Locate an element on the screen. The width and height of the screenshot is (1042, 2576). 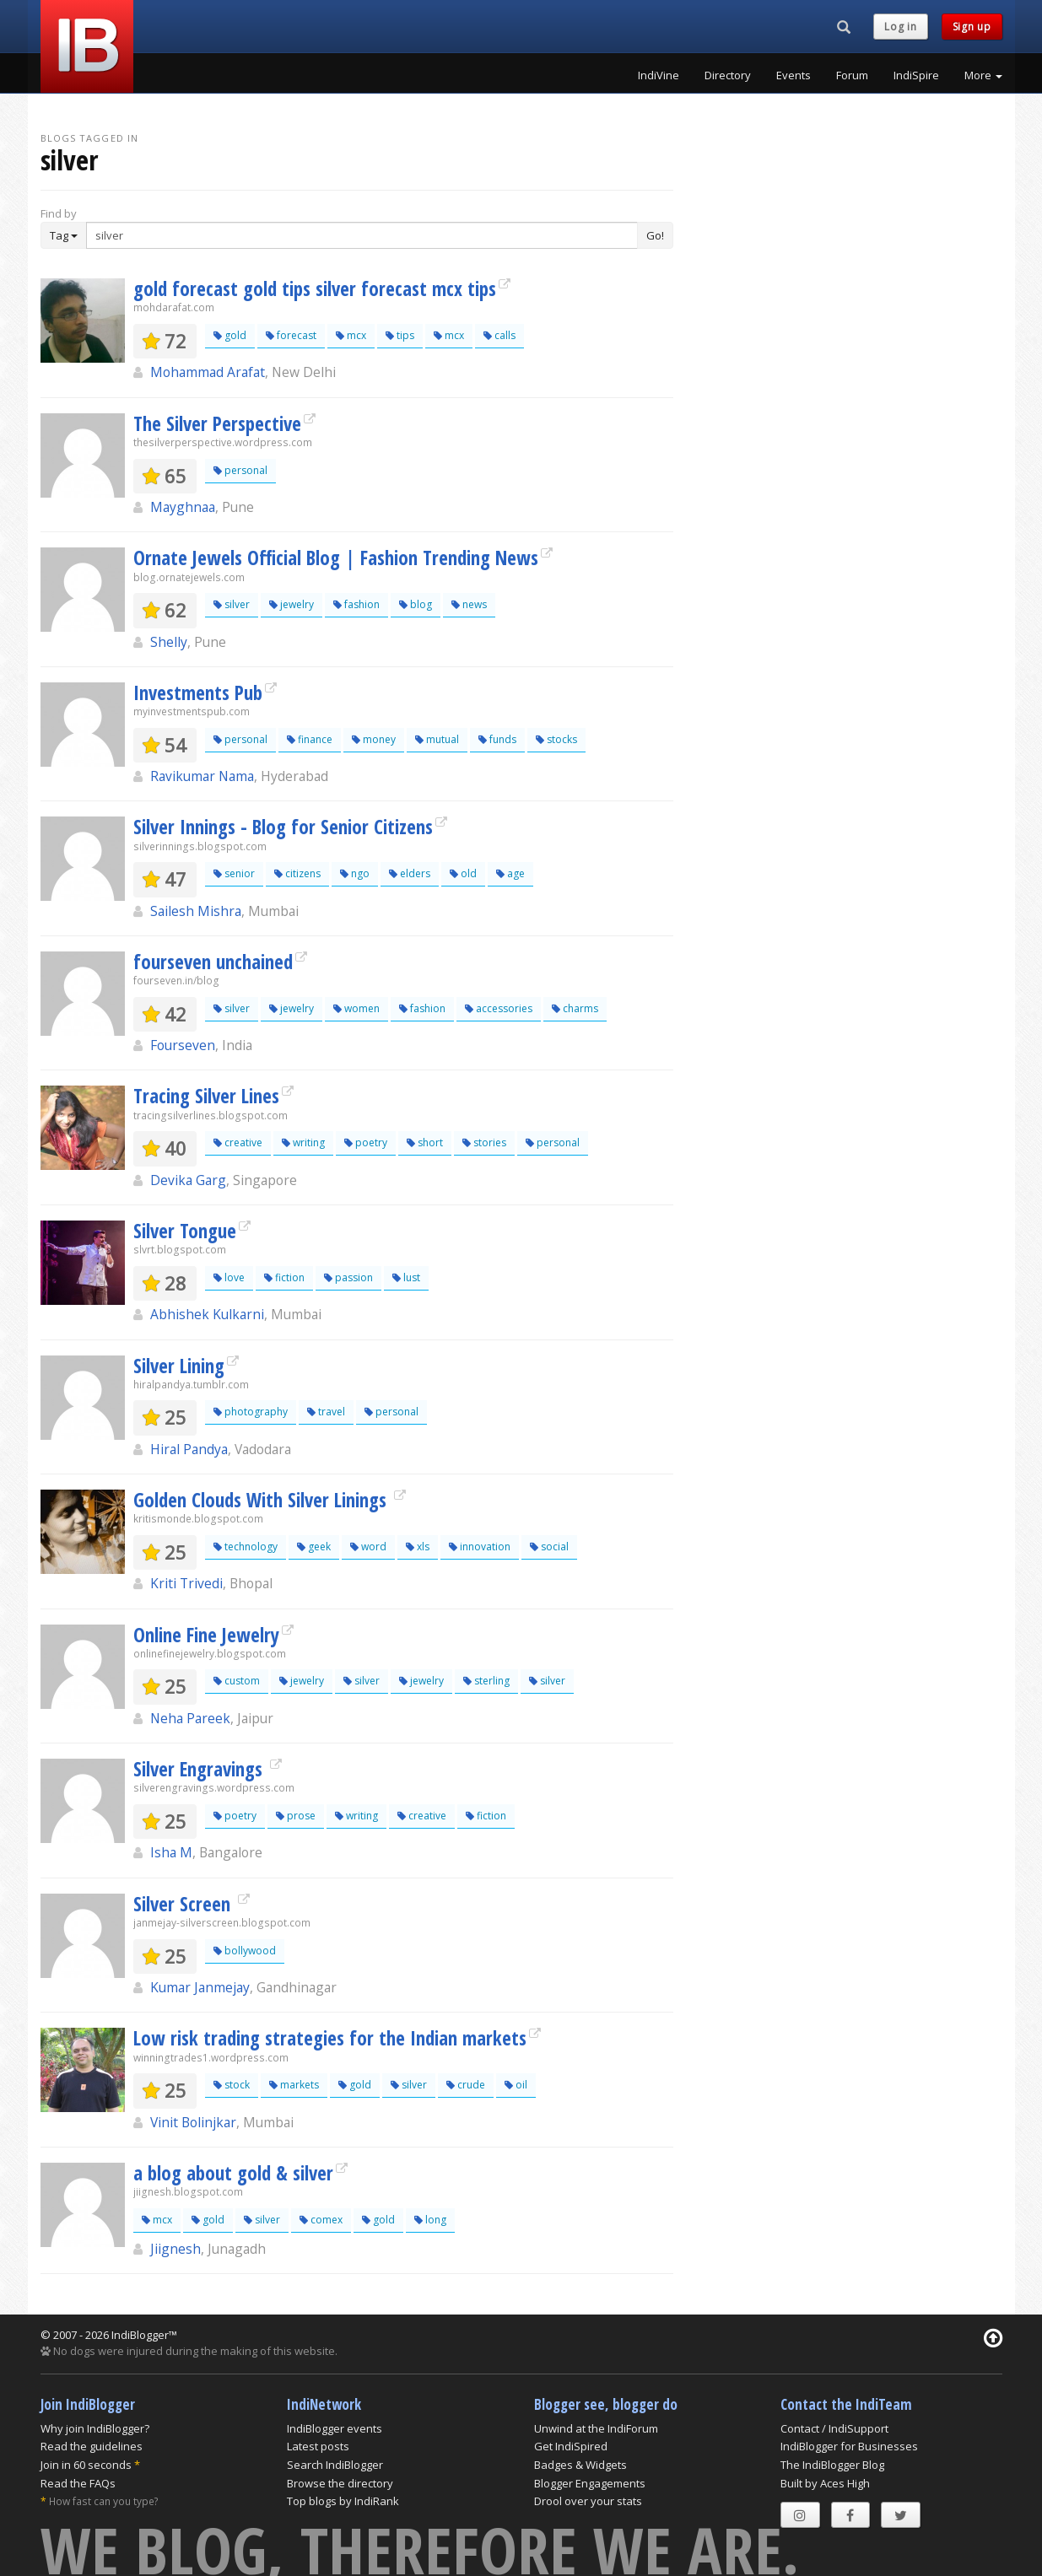
Sign up is located at coordinates (972, 26).